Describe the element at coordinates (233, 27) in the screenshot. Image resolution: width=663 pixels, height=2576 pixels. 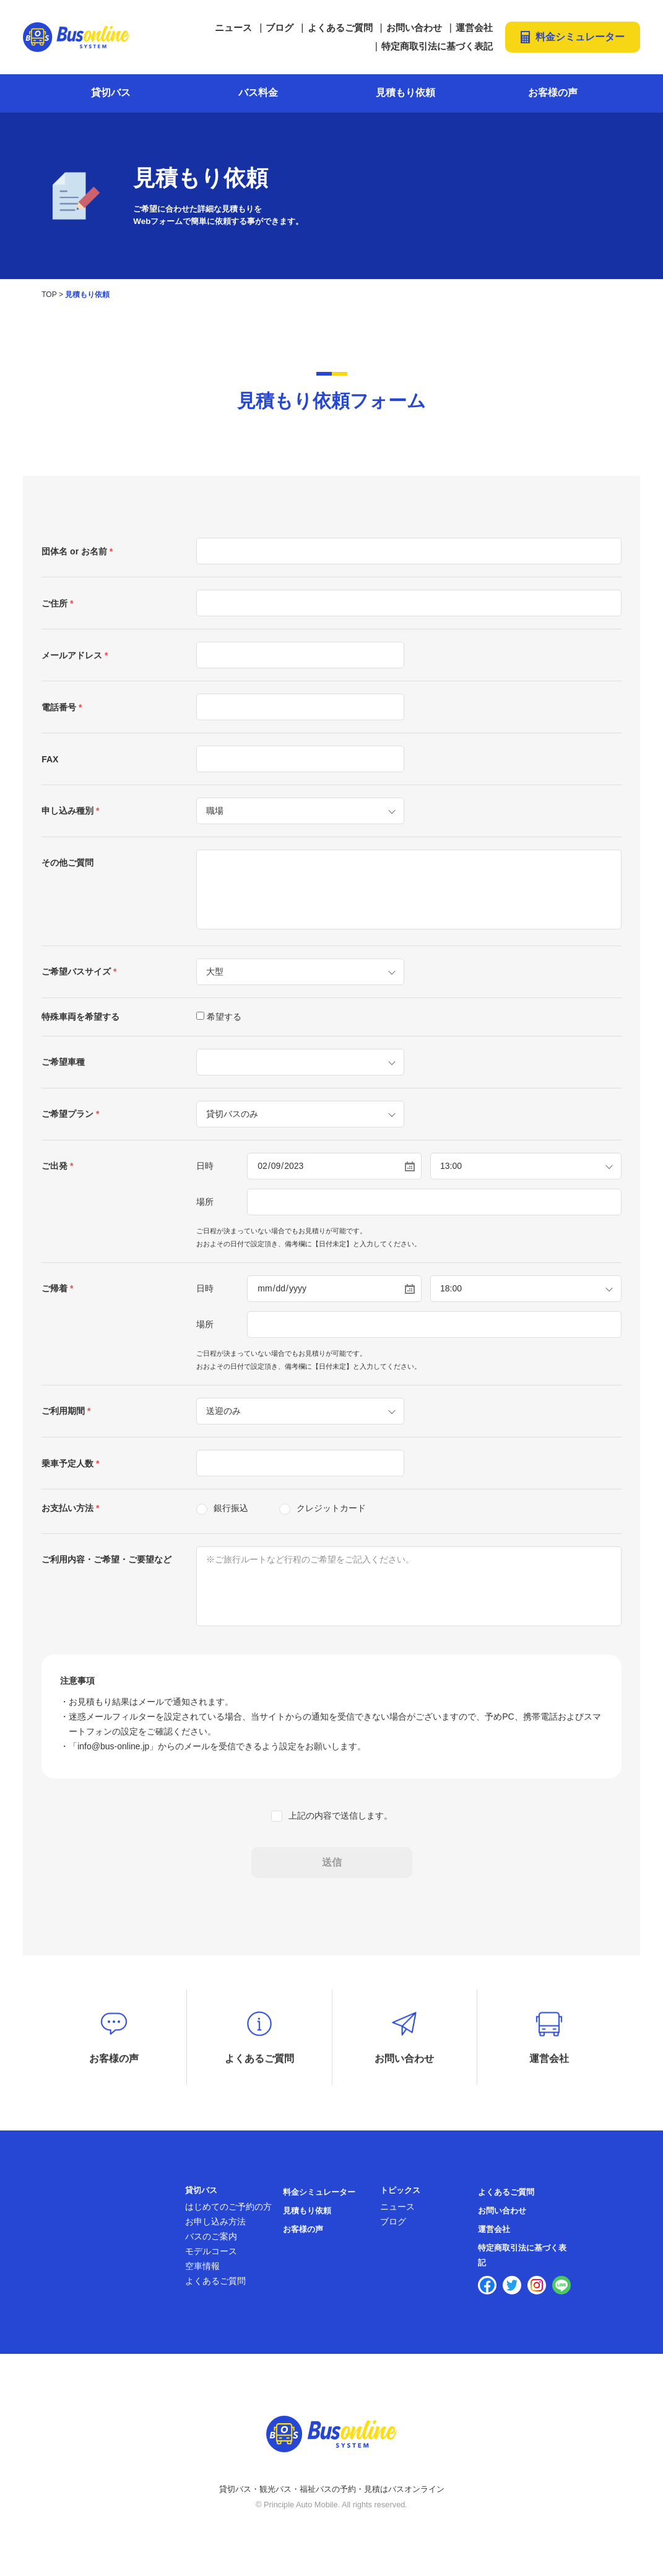
I see `ニュース` at that location.